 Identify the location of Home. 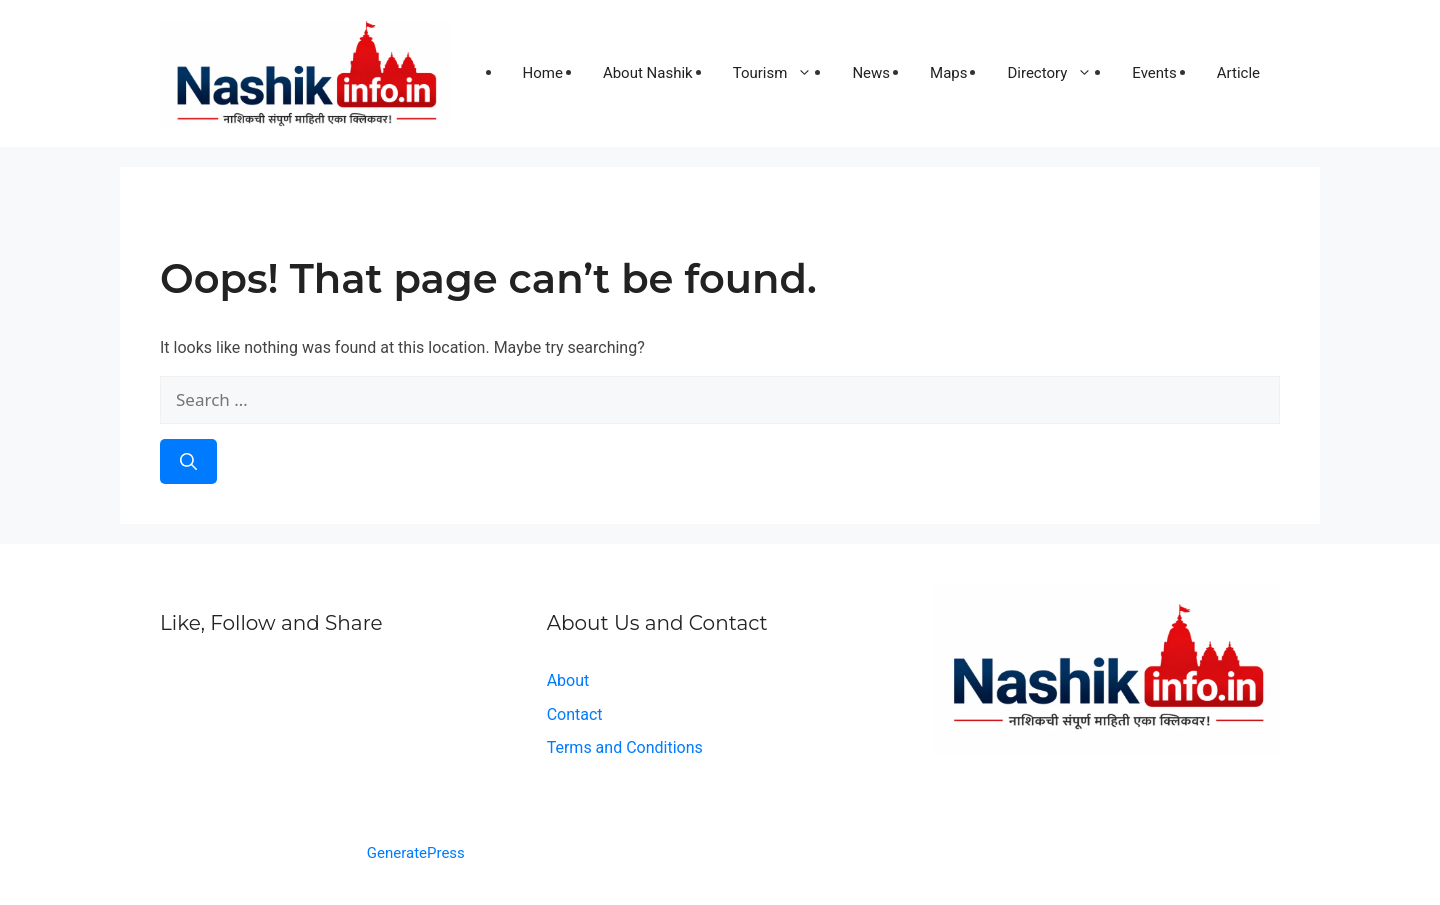
(543, 73).